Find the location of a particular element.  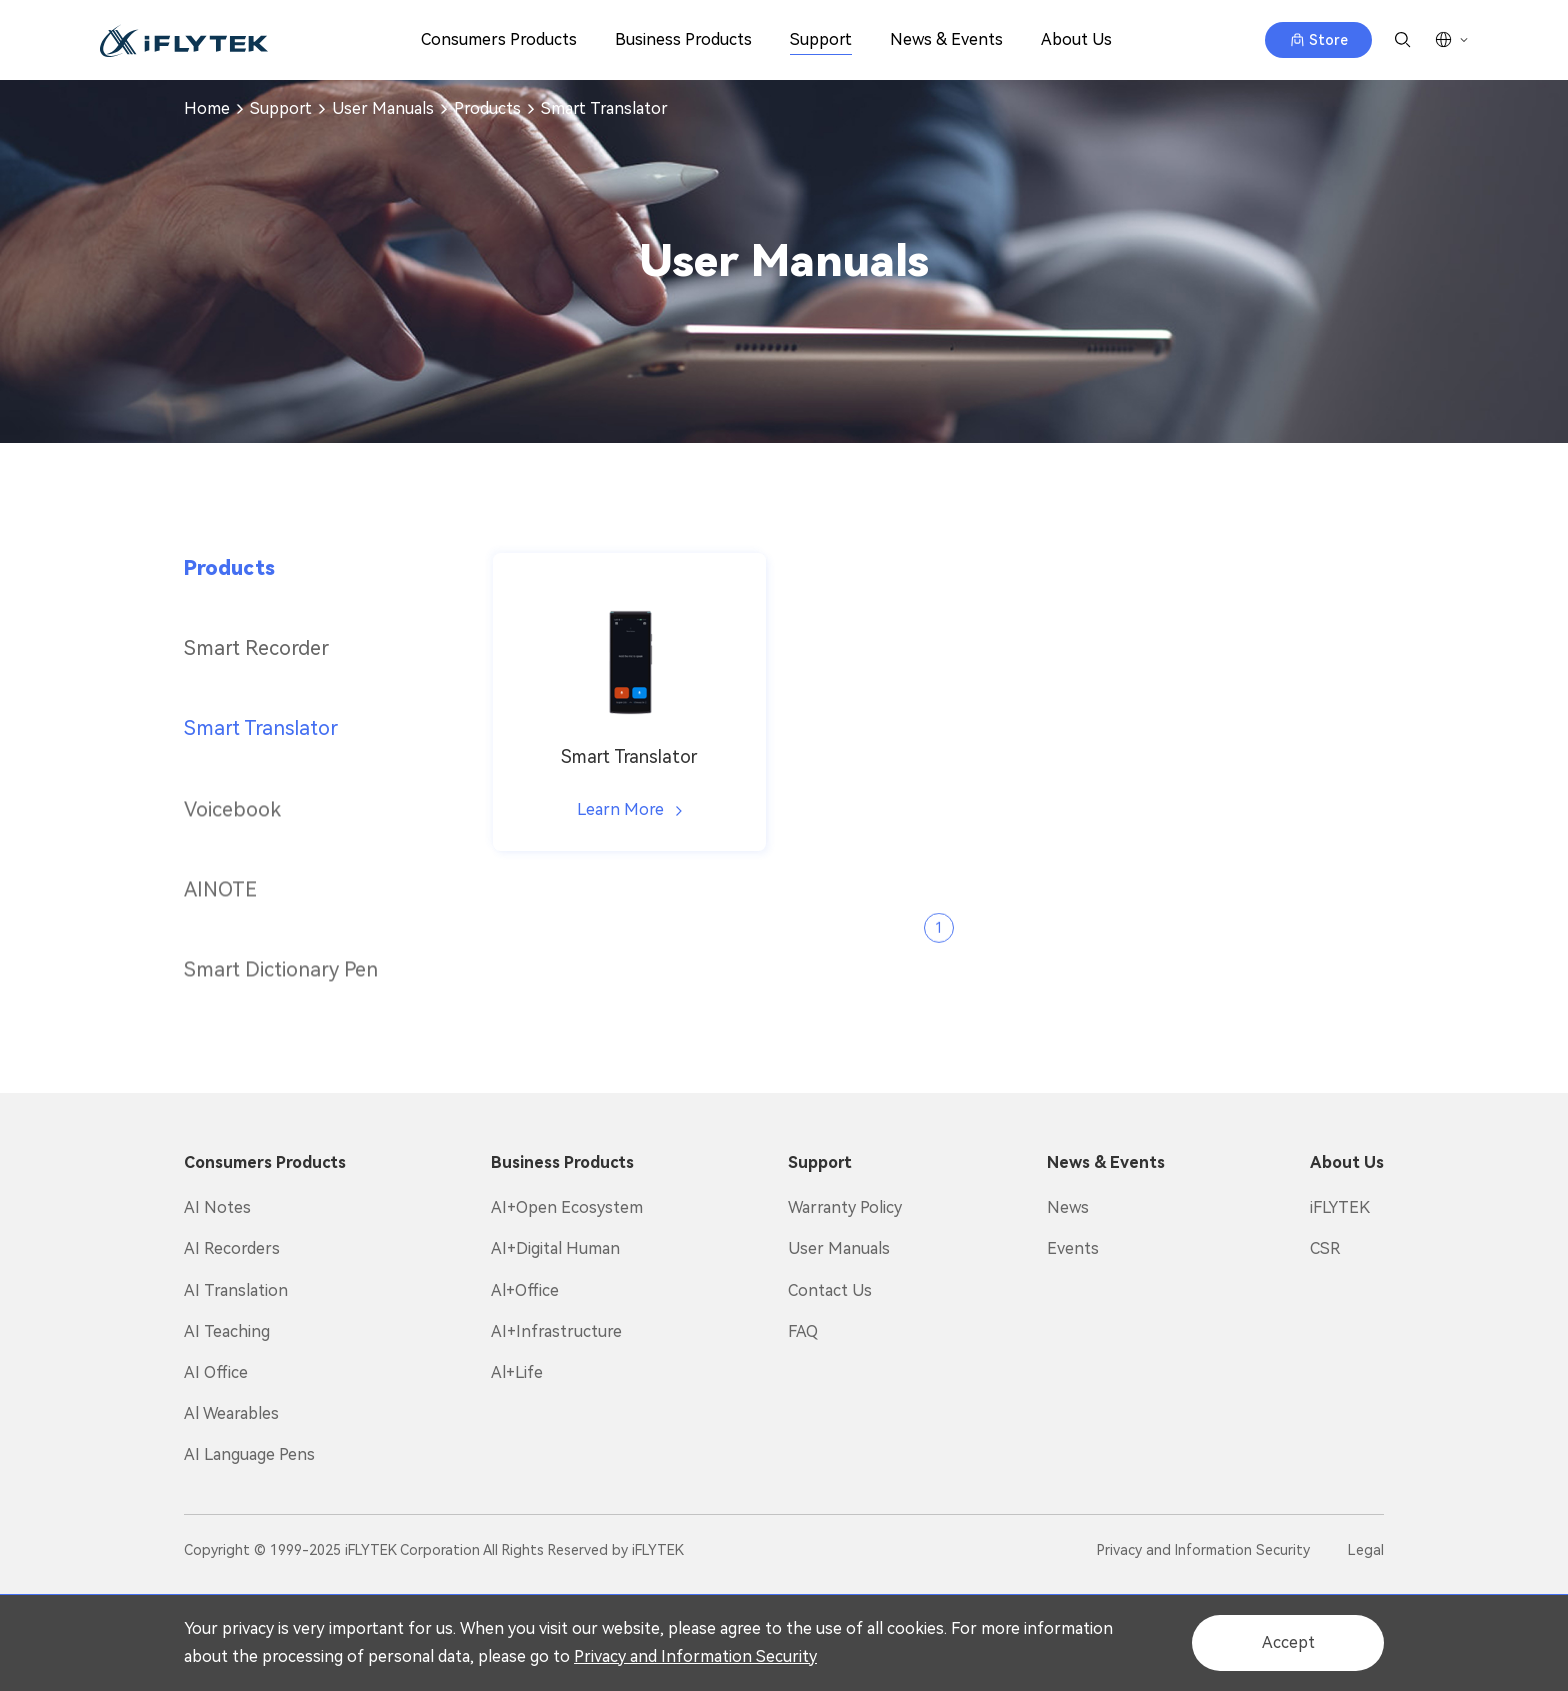

Al+Life is located at coordinates (517, 1372).